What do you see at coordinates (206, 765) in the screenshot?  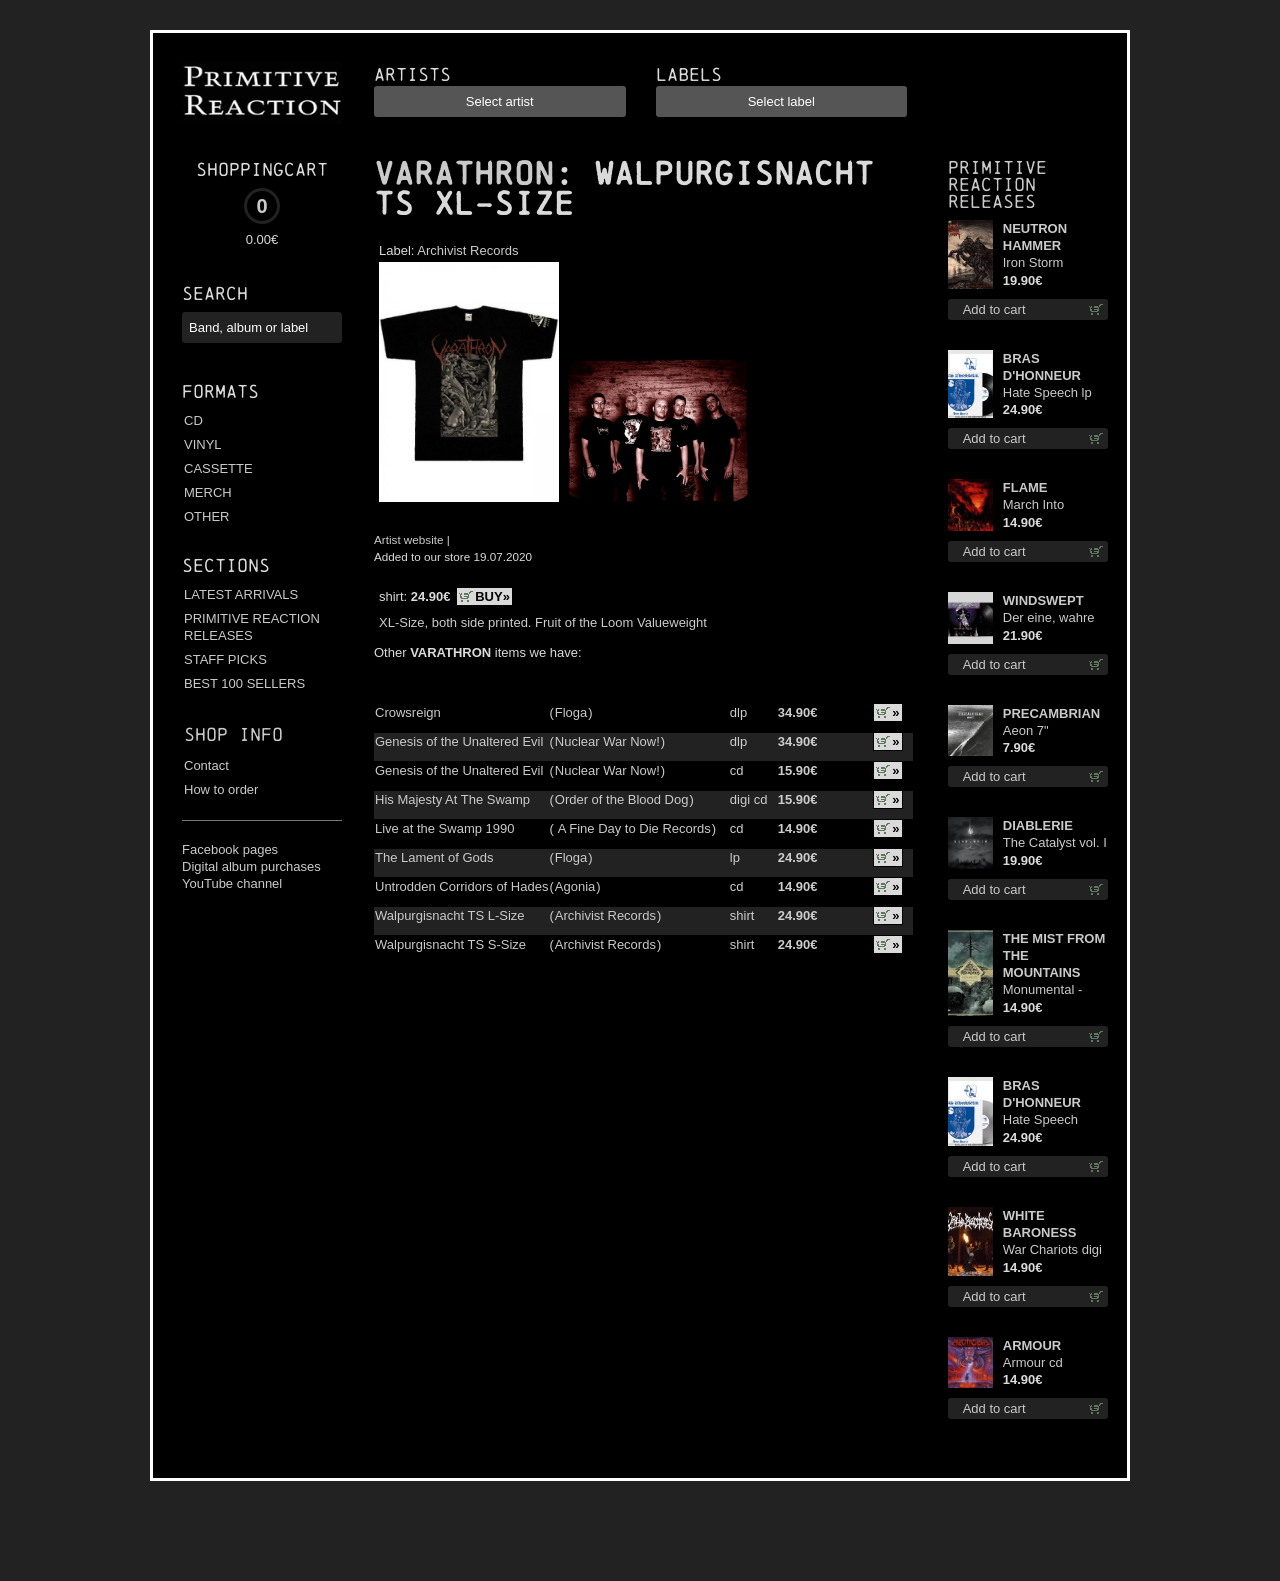 I see `Contact` at bounding box center [206, 765].